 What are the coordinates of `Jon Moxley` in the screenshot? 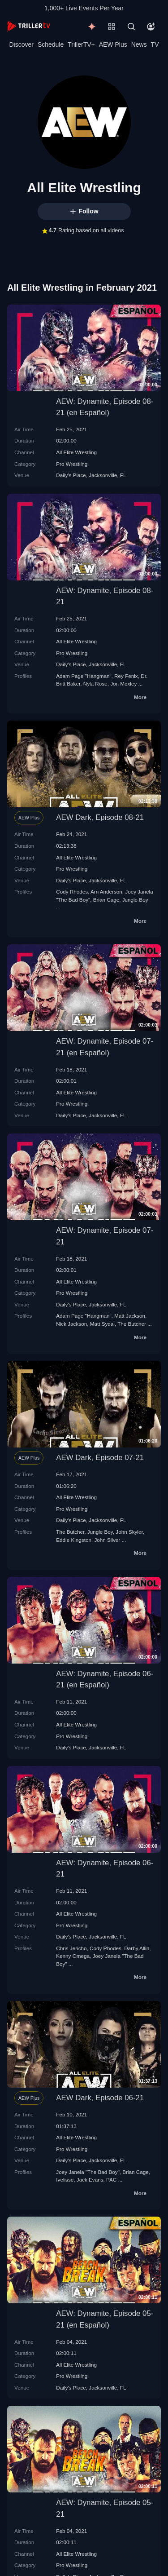 It's located at (123, 683).